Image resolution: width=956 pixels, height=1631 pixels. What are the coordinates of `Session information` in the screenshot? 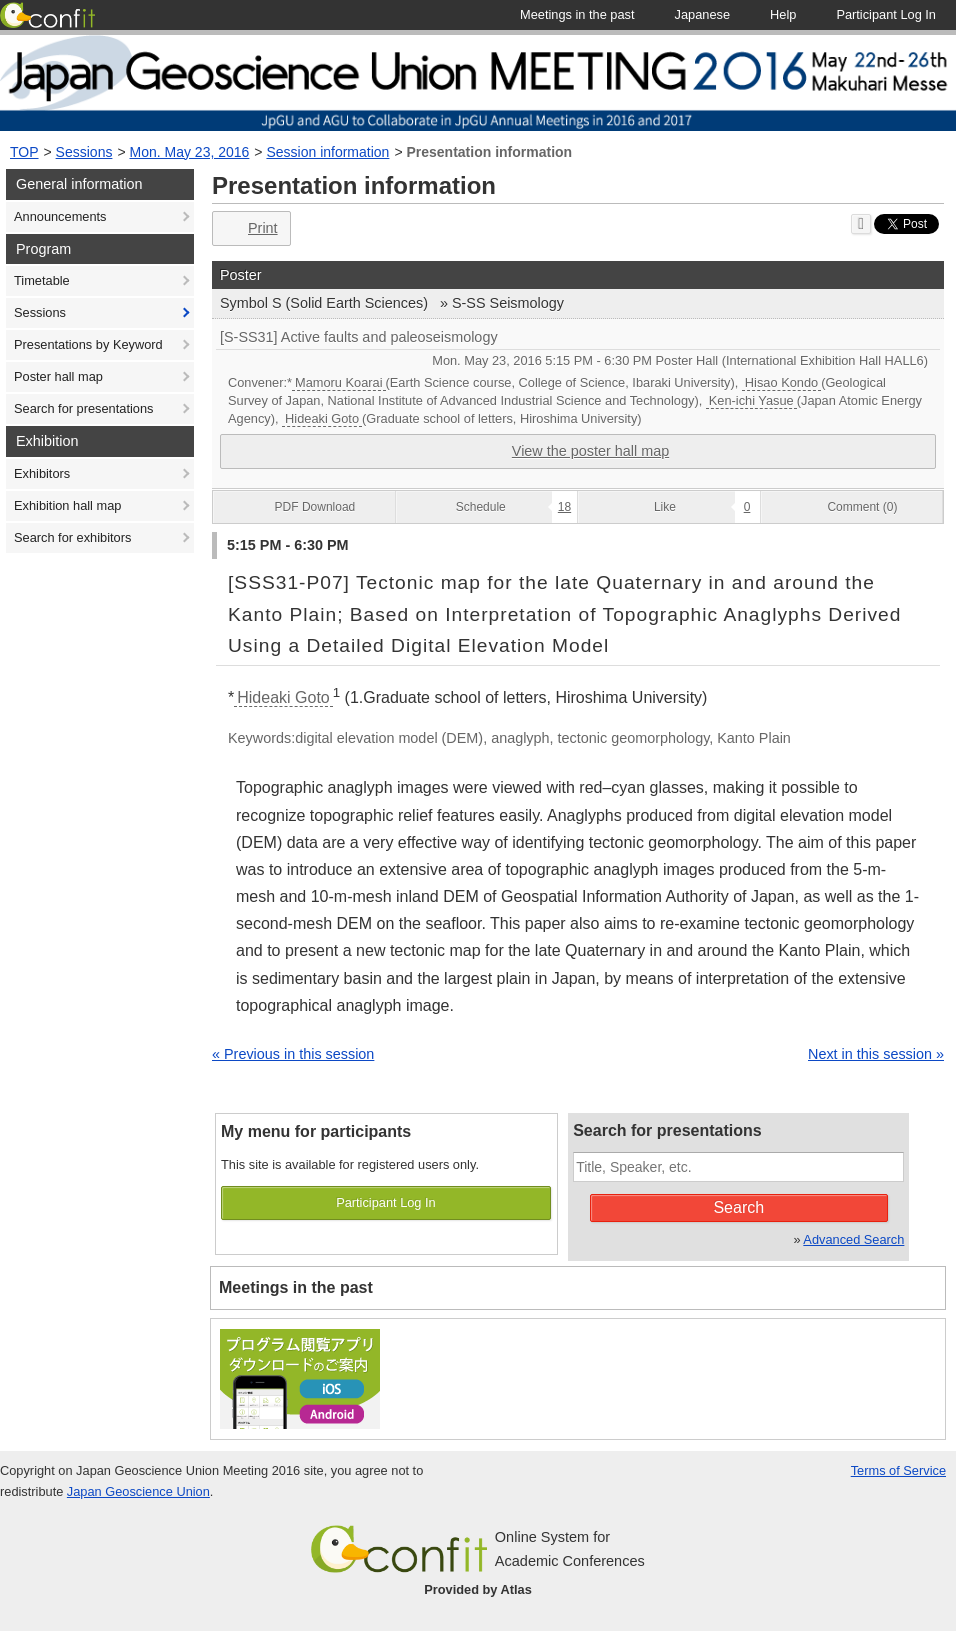 It's located at (327, 152).